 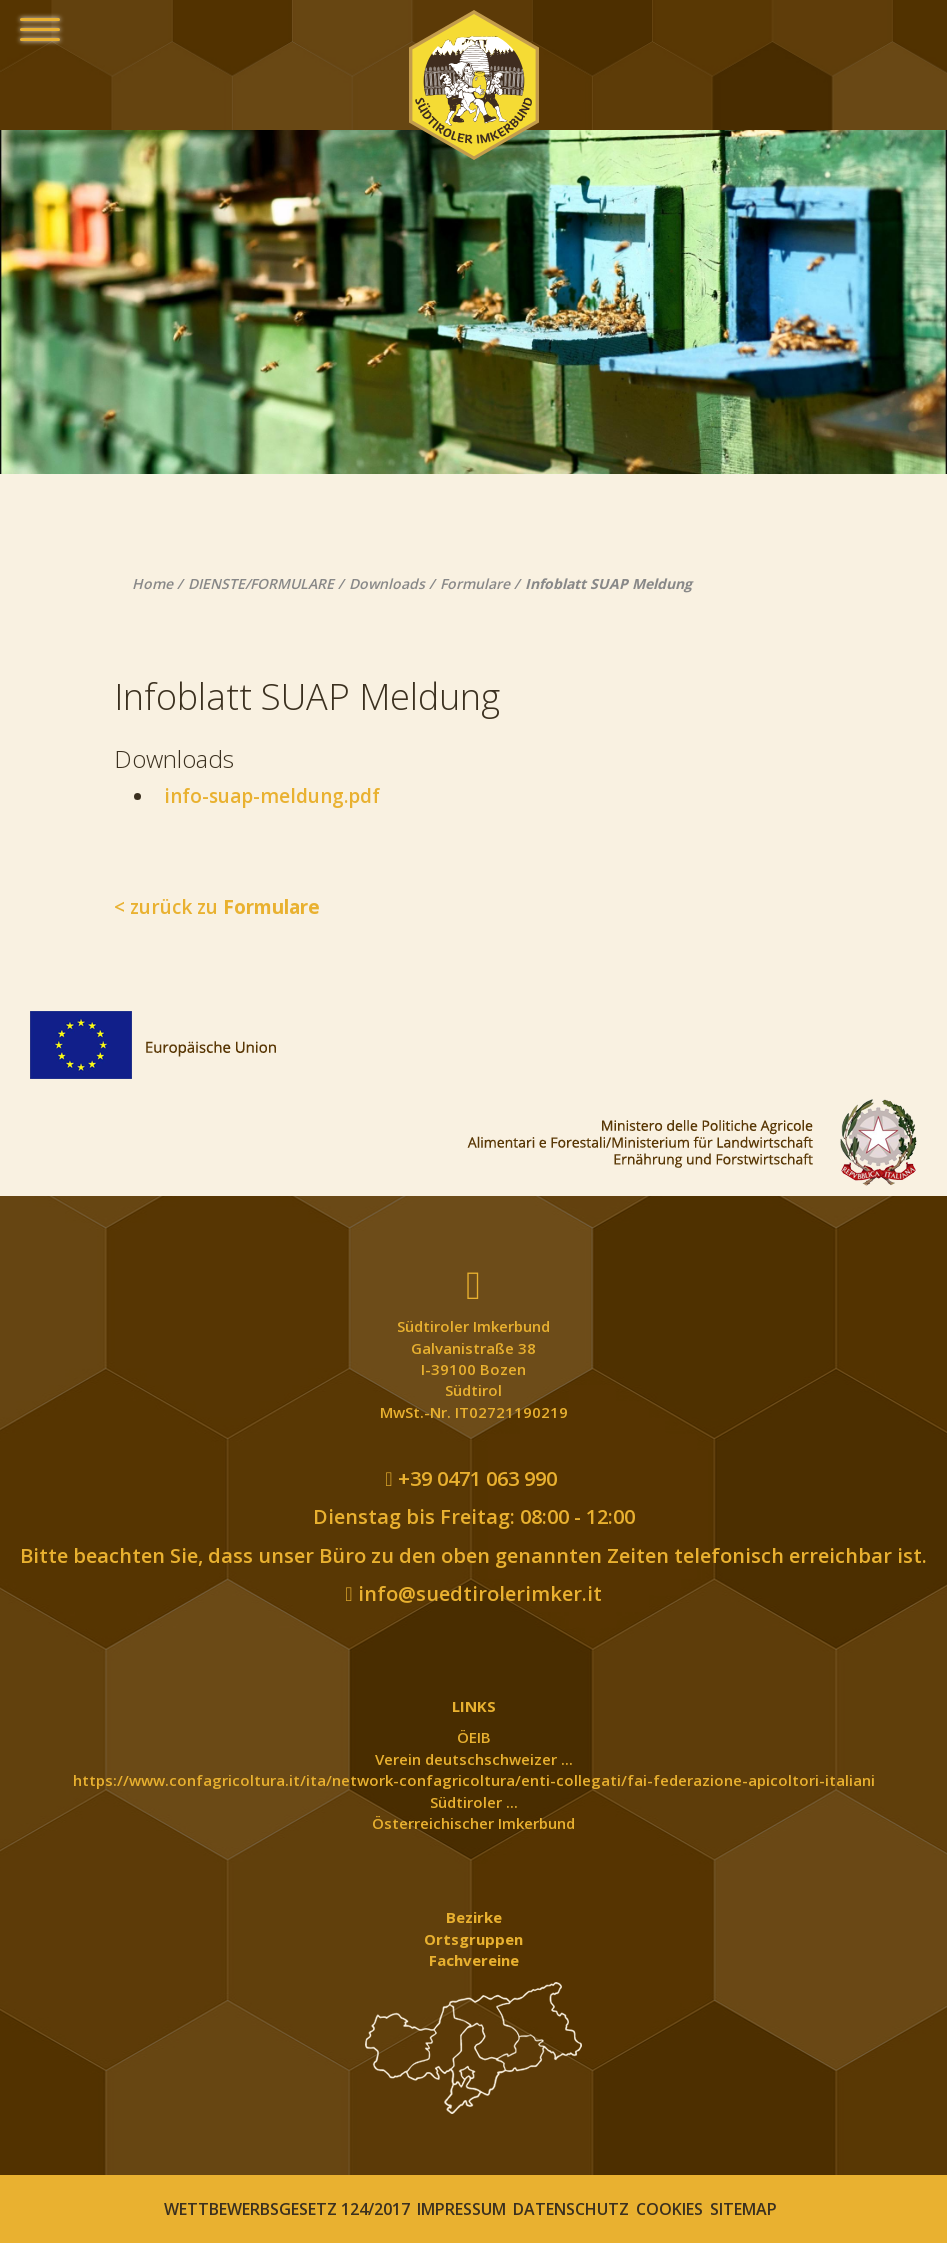 I want to click on info-suap-meldung.pdf, so click(x=267, y=796).